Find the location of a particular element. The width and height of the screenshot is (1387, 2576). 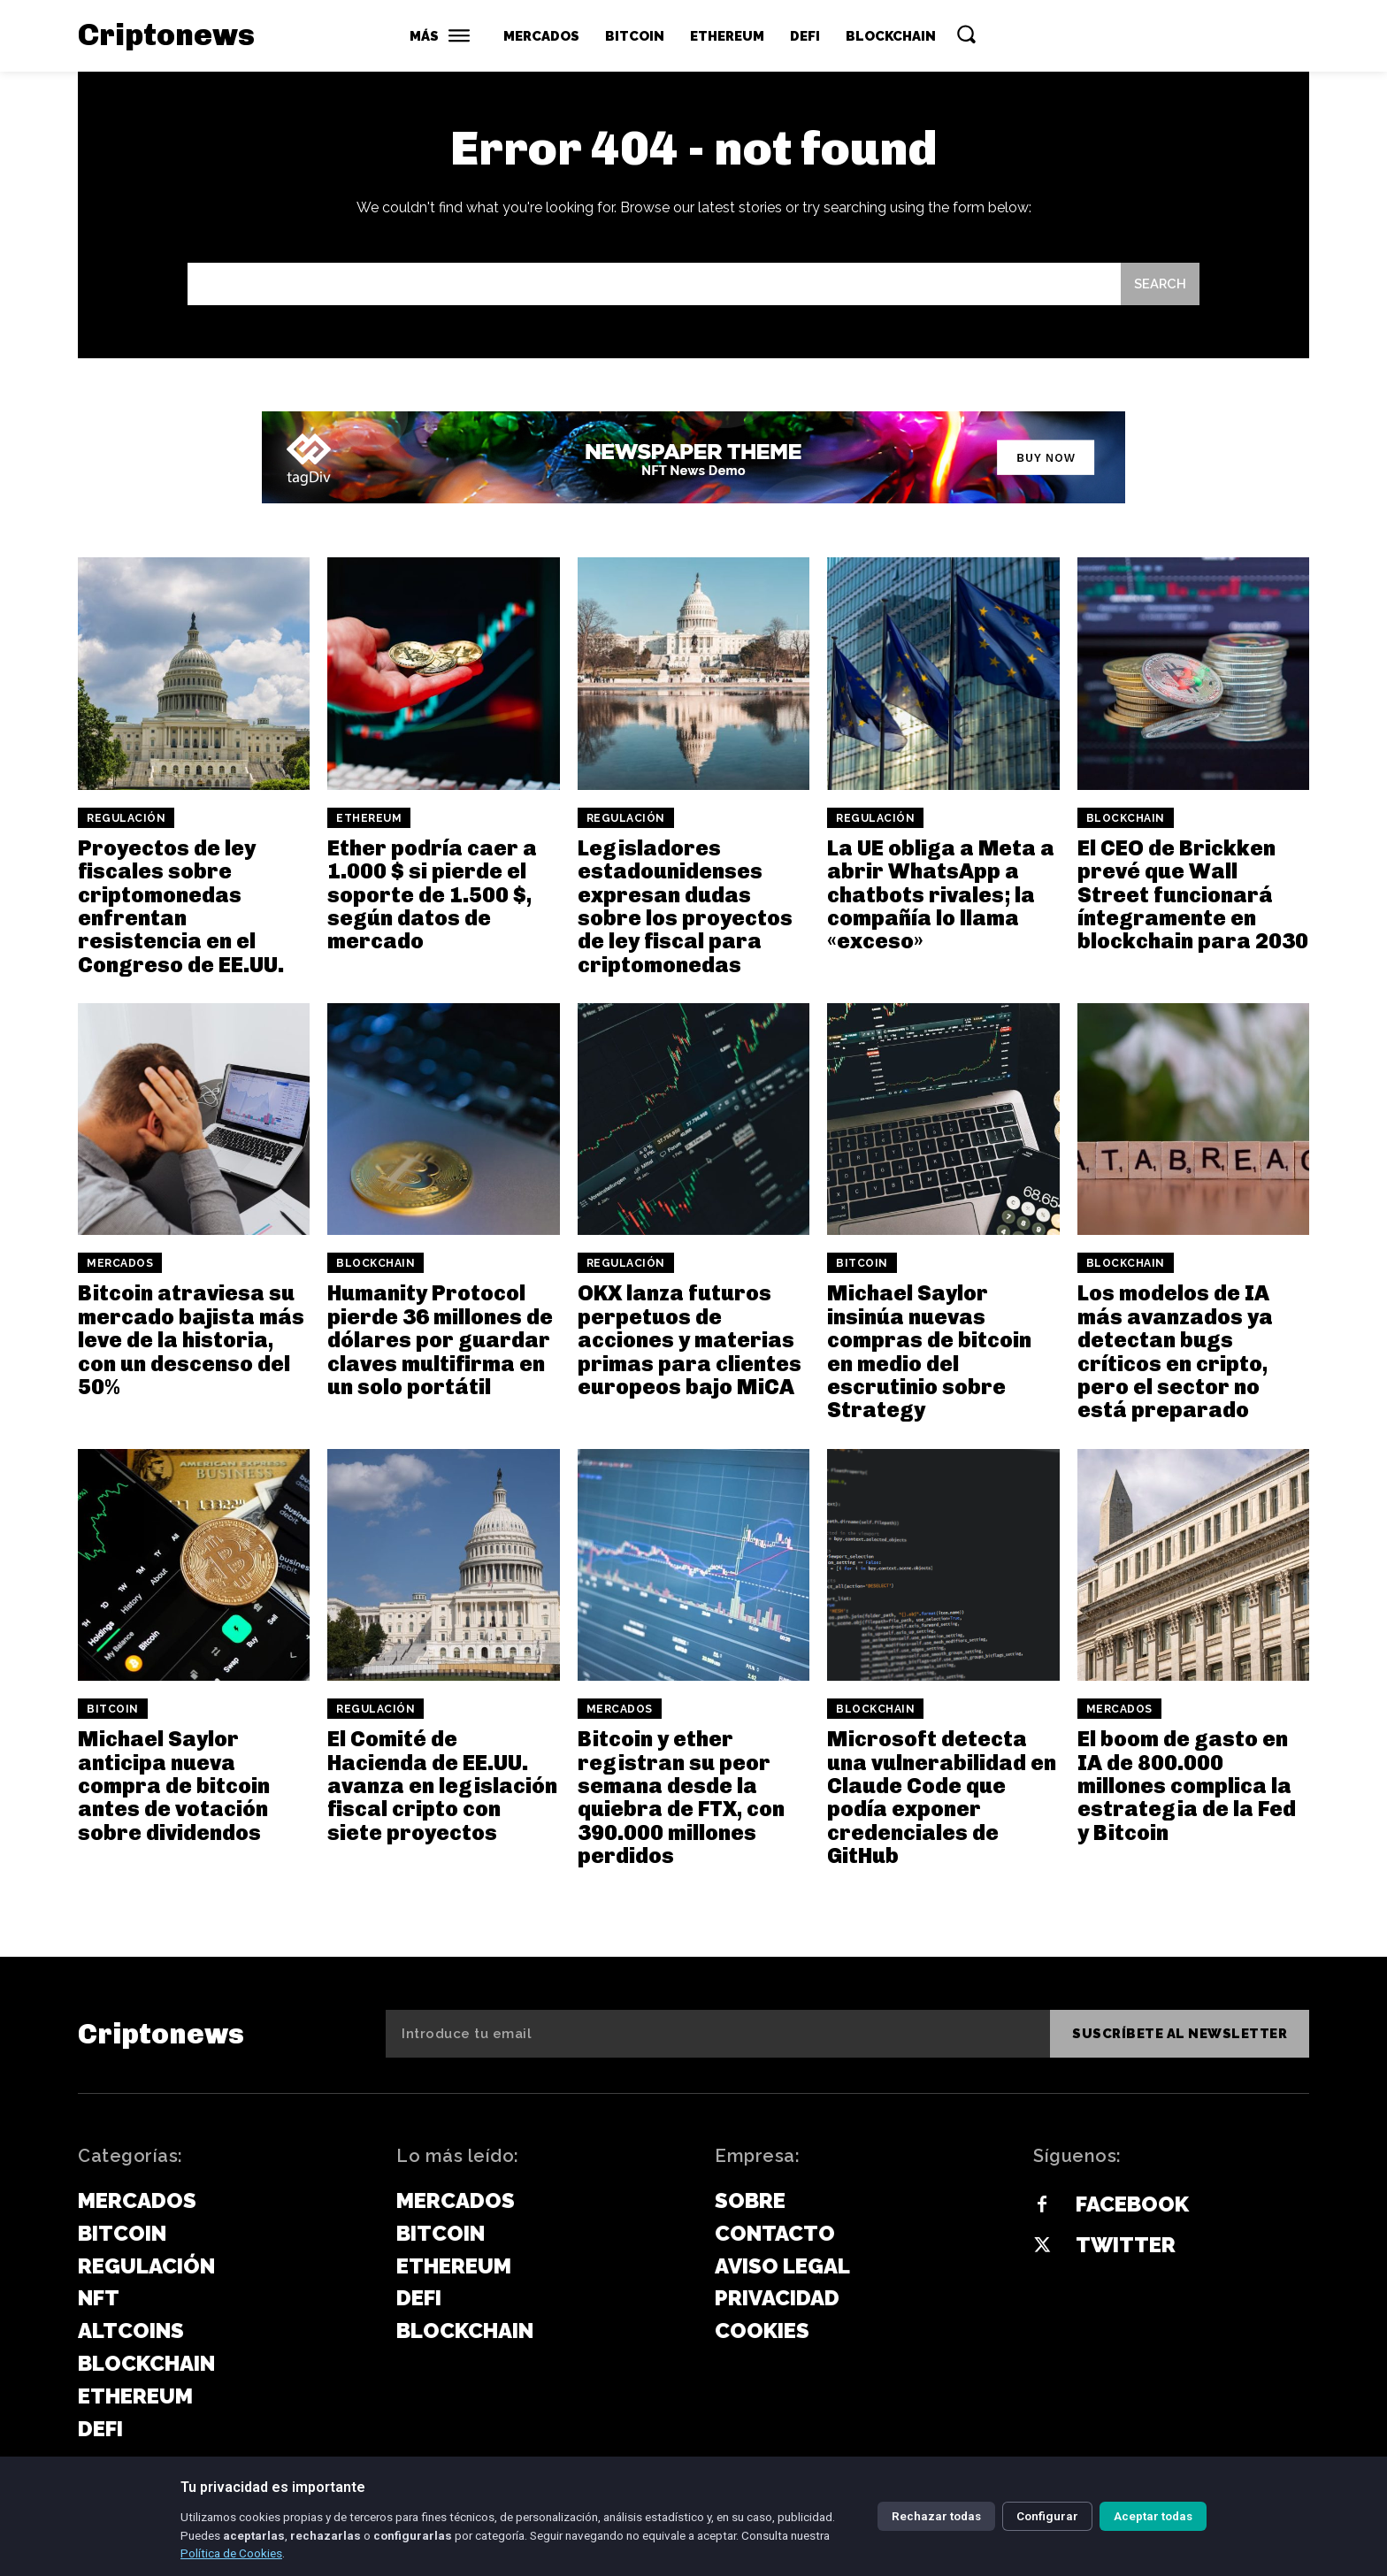

Humanity Protocol pierde 36 millones de dólares por guardar claves multifirma en un solo portátil is located at coordinates (440, 1340).